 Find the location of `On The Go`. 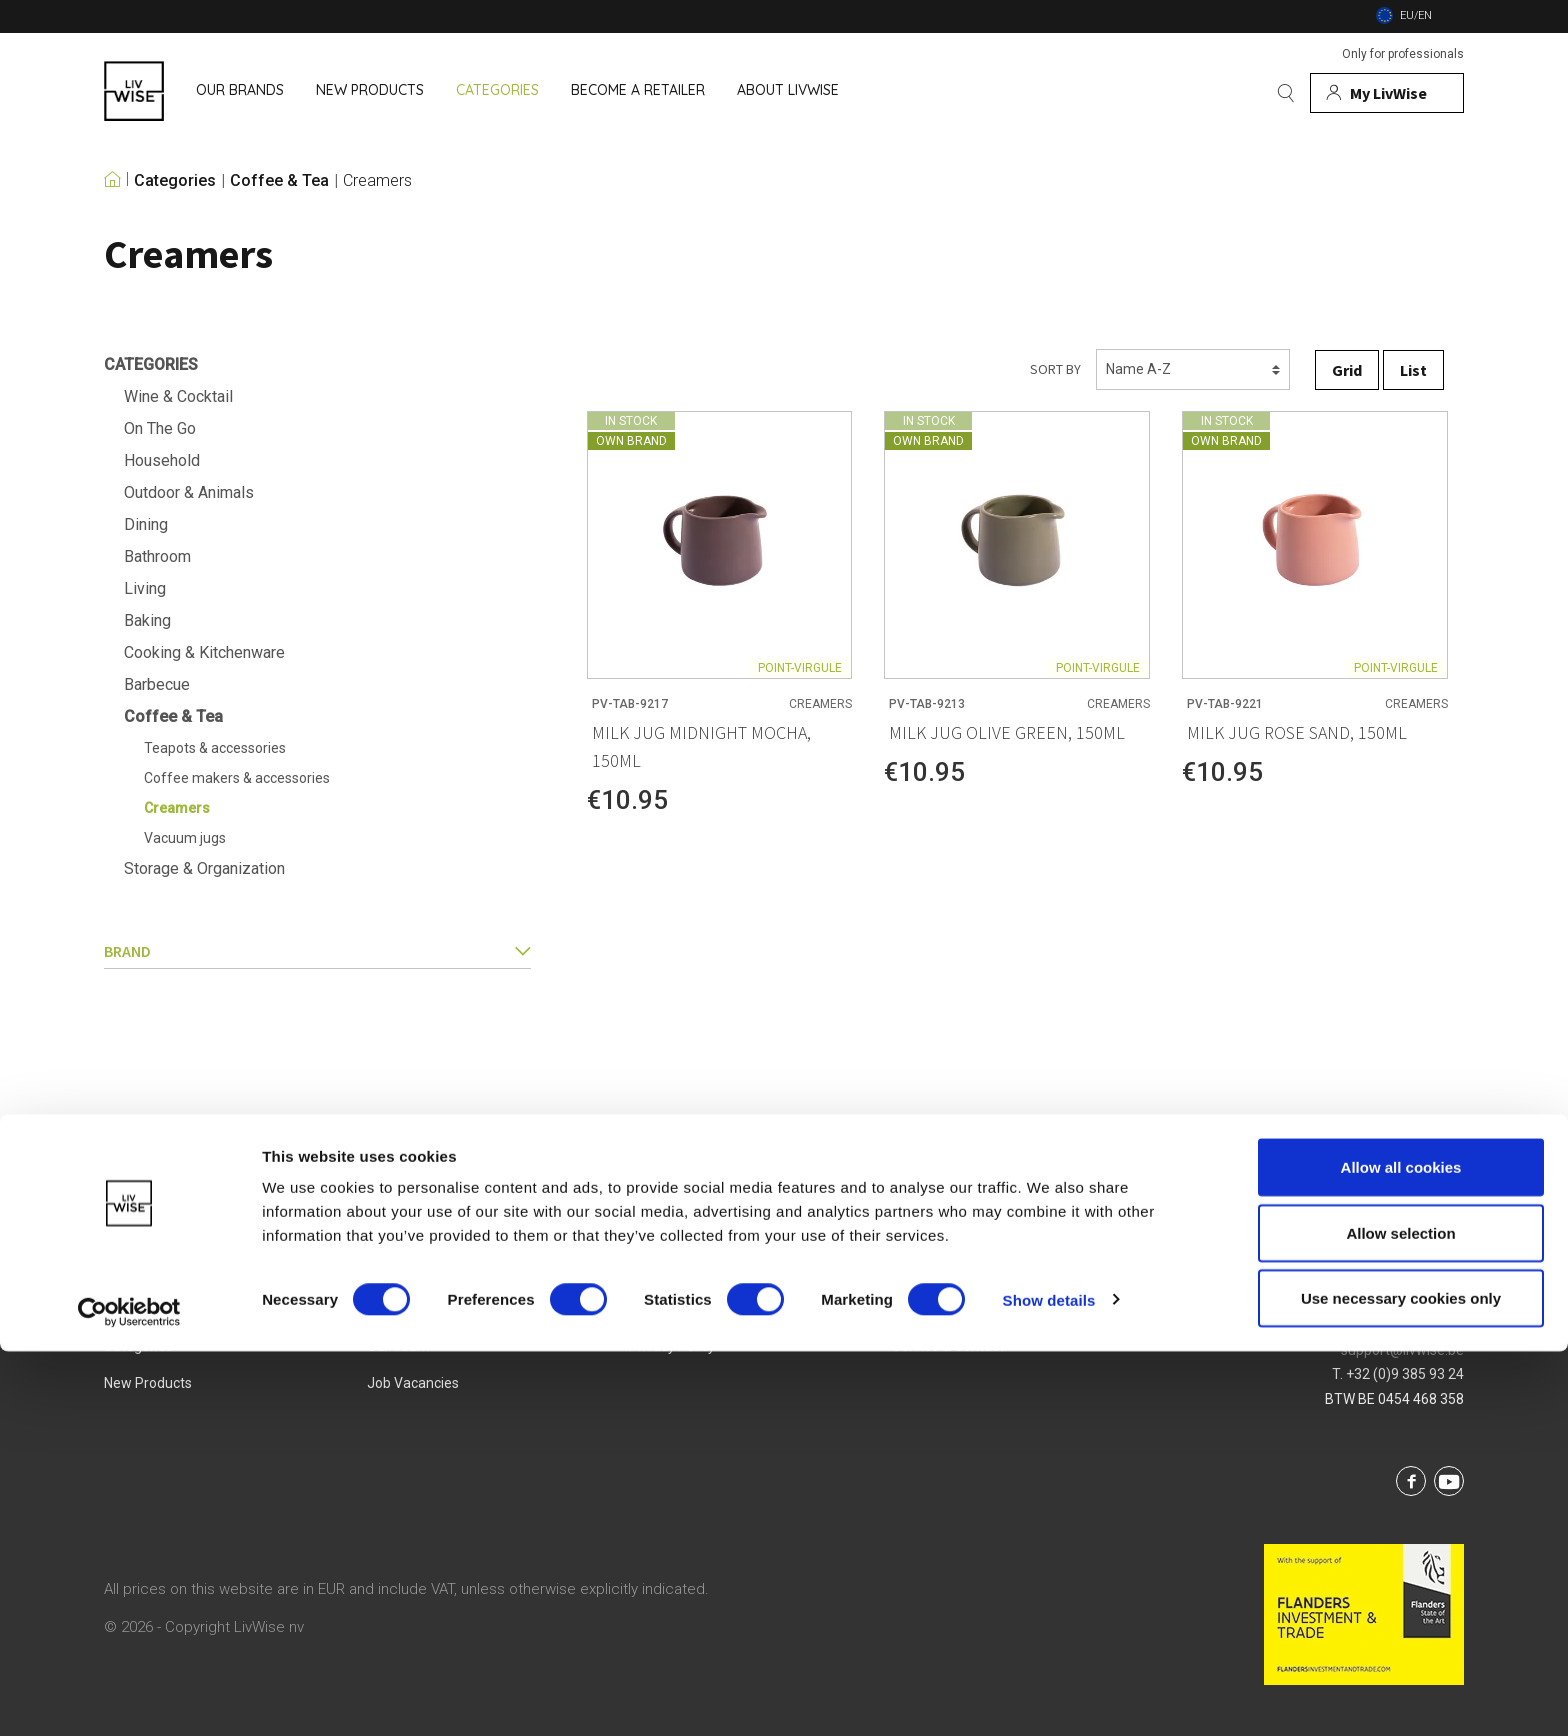

On The Go is located at coordinates (160, 428).